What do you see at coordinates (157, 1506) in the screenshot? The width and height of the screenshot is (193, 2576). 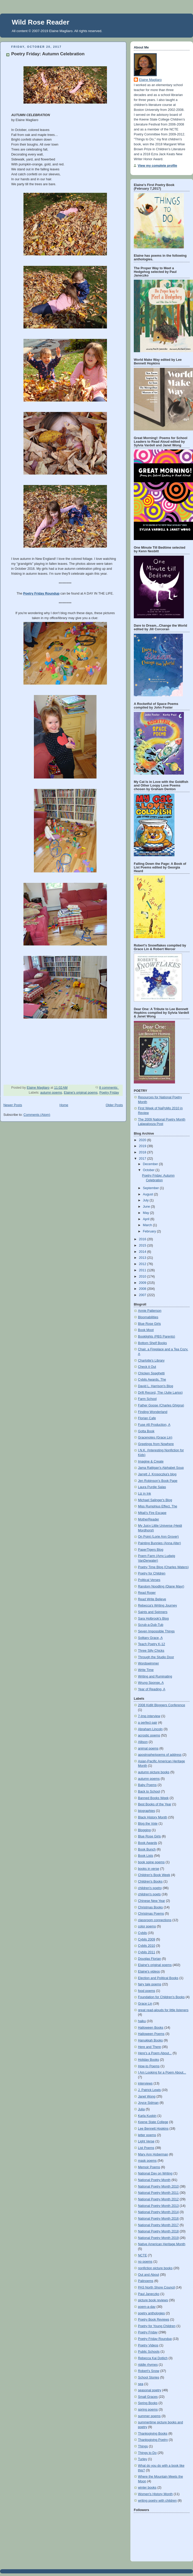 I see `Miss Rumphius Effect, The` at bounding box center [157, 1506].